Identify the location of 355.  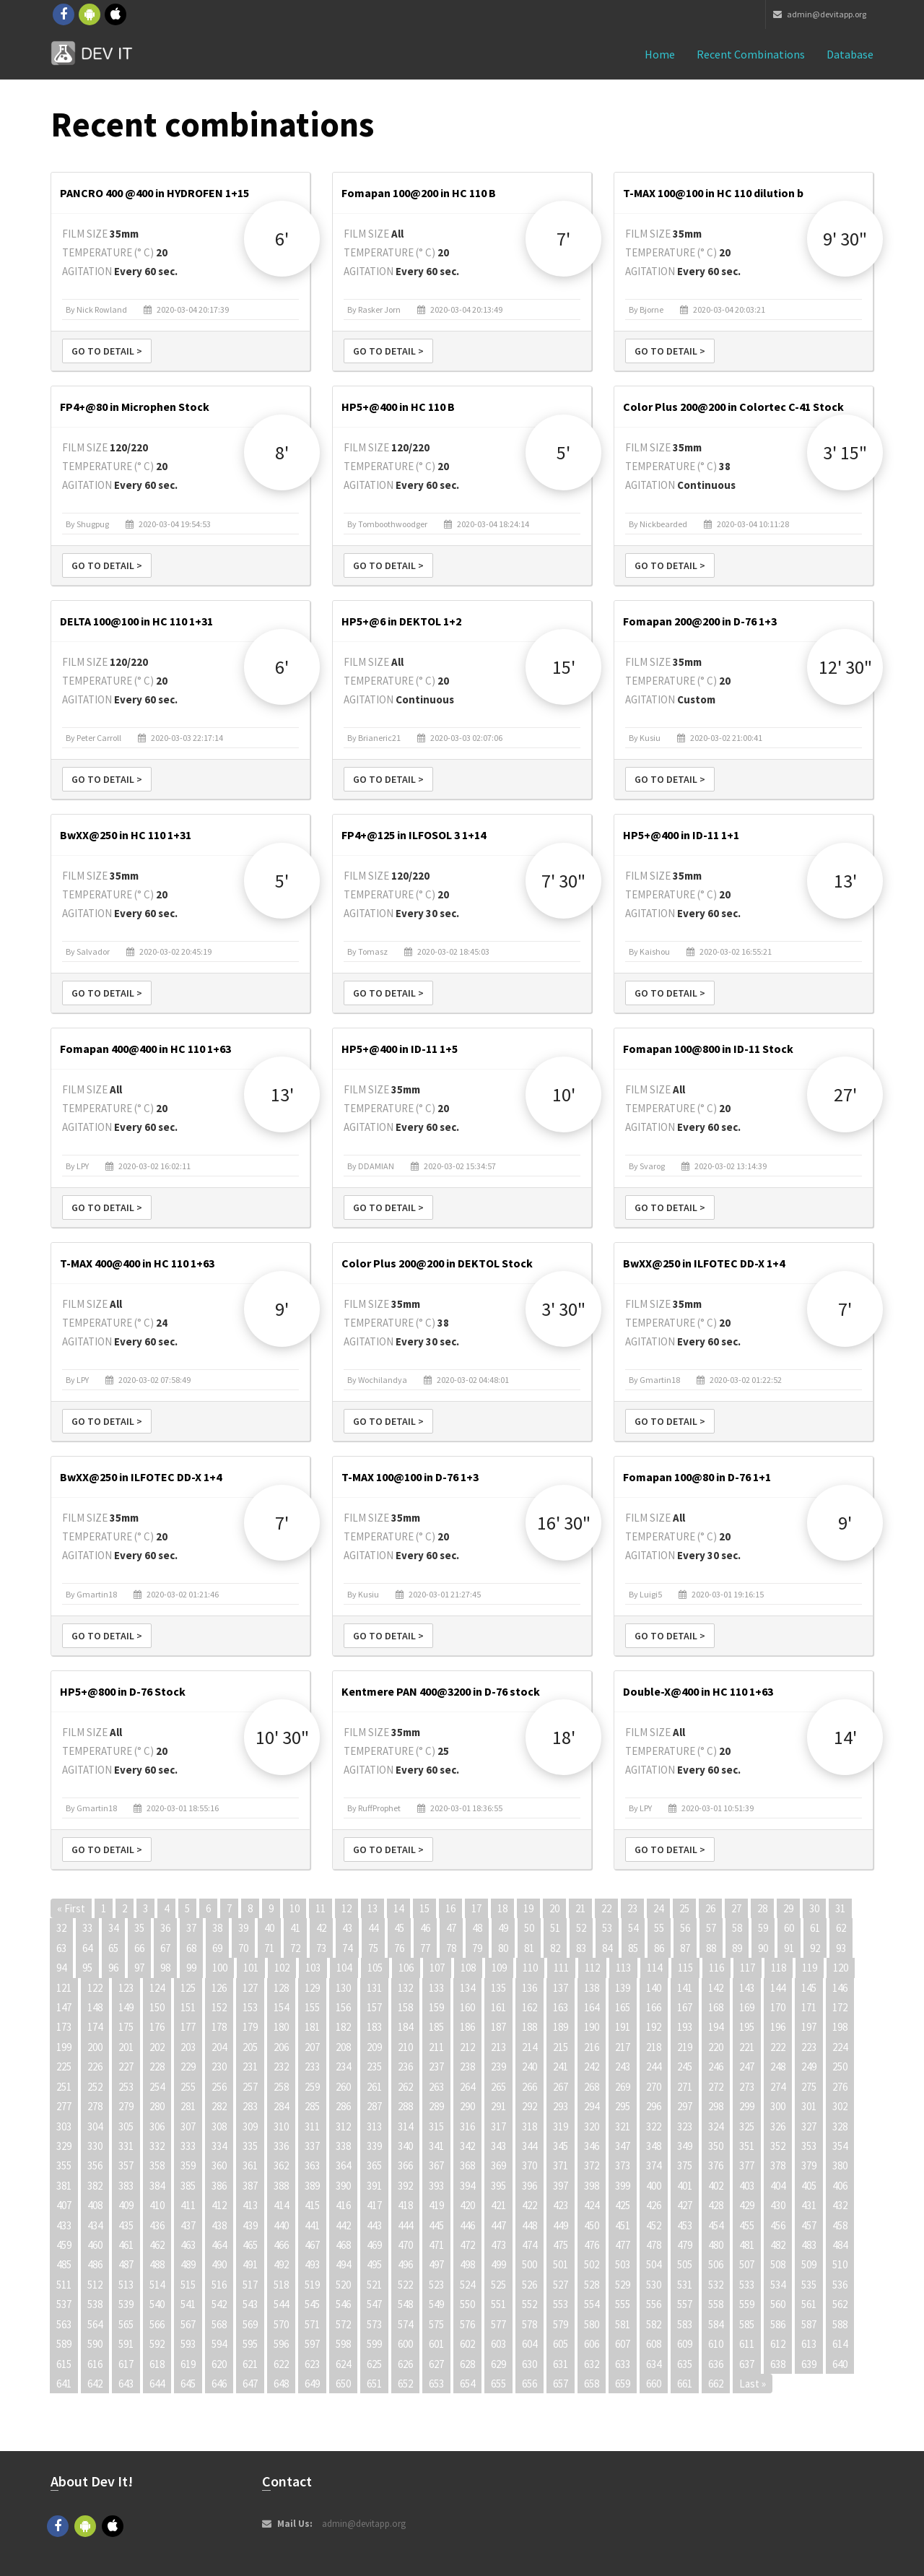
(63, 2165).